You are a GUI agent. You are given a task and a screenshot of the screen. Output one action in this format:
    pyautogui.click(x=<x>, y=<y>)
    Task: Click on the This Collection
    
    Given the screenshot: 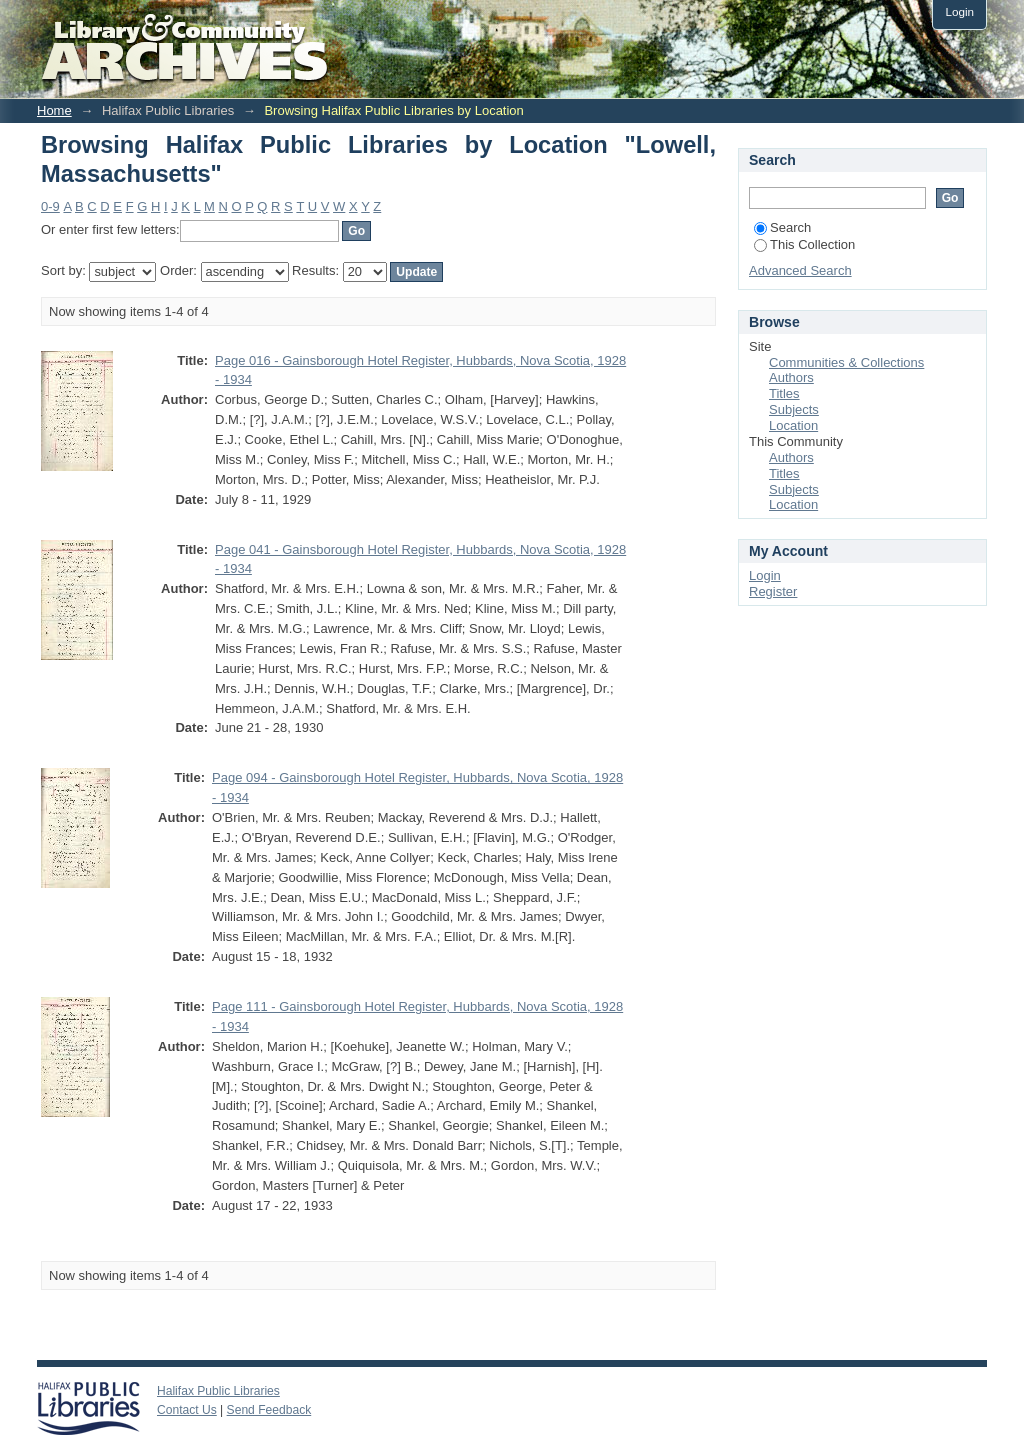 What is the action you would take?
    pyautogui.click(x=804, y=244)
    